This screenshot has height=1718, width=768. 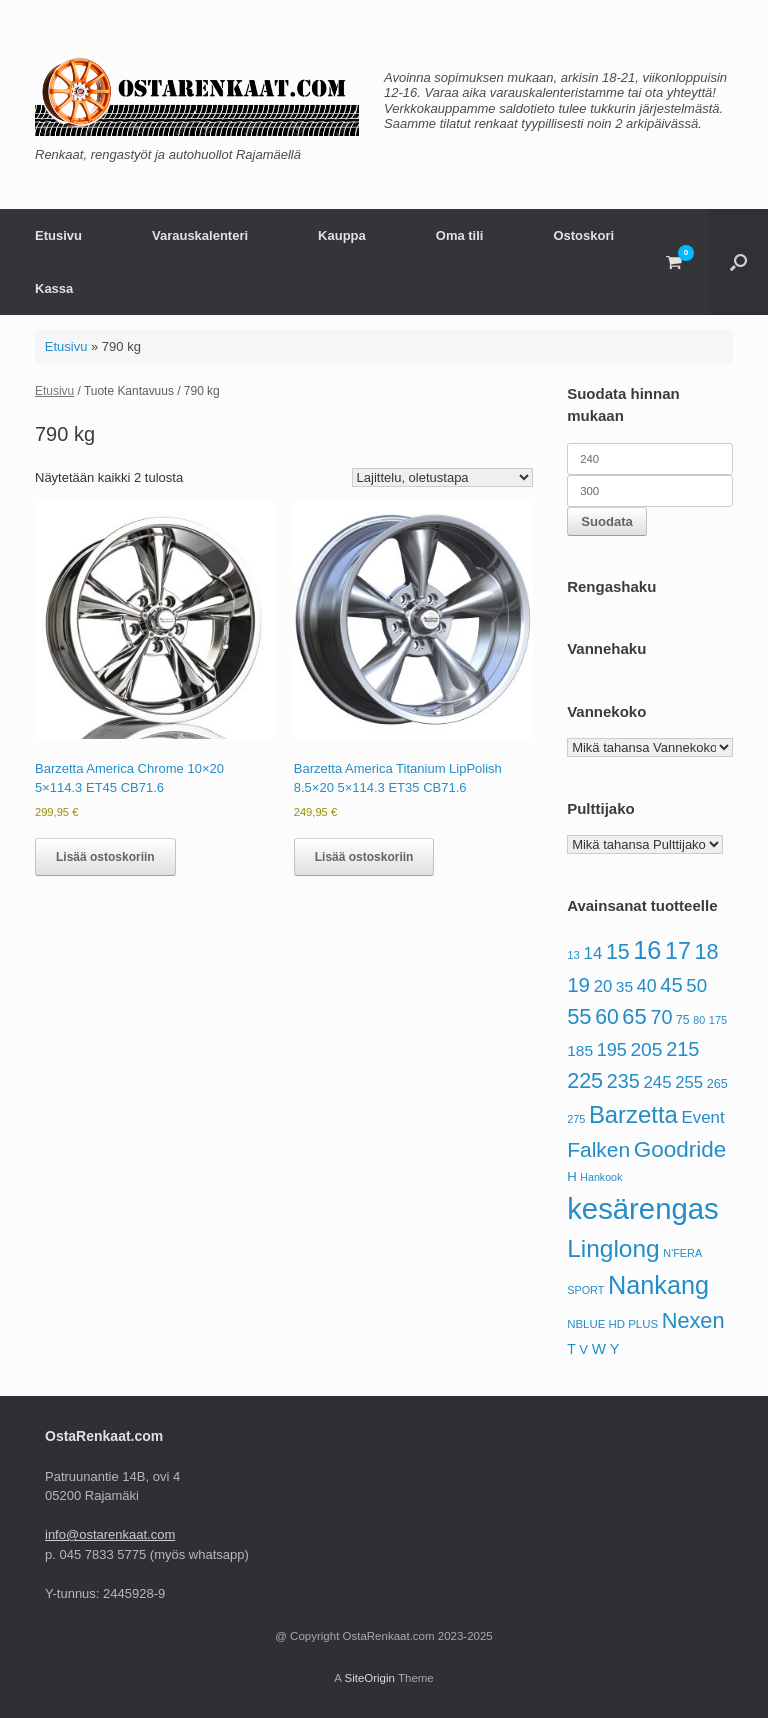 What do you see at coordinates (583, 235) in the screenshot?
I see `Ostoskori` at bounding box center [583, 235].